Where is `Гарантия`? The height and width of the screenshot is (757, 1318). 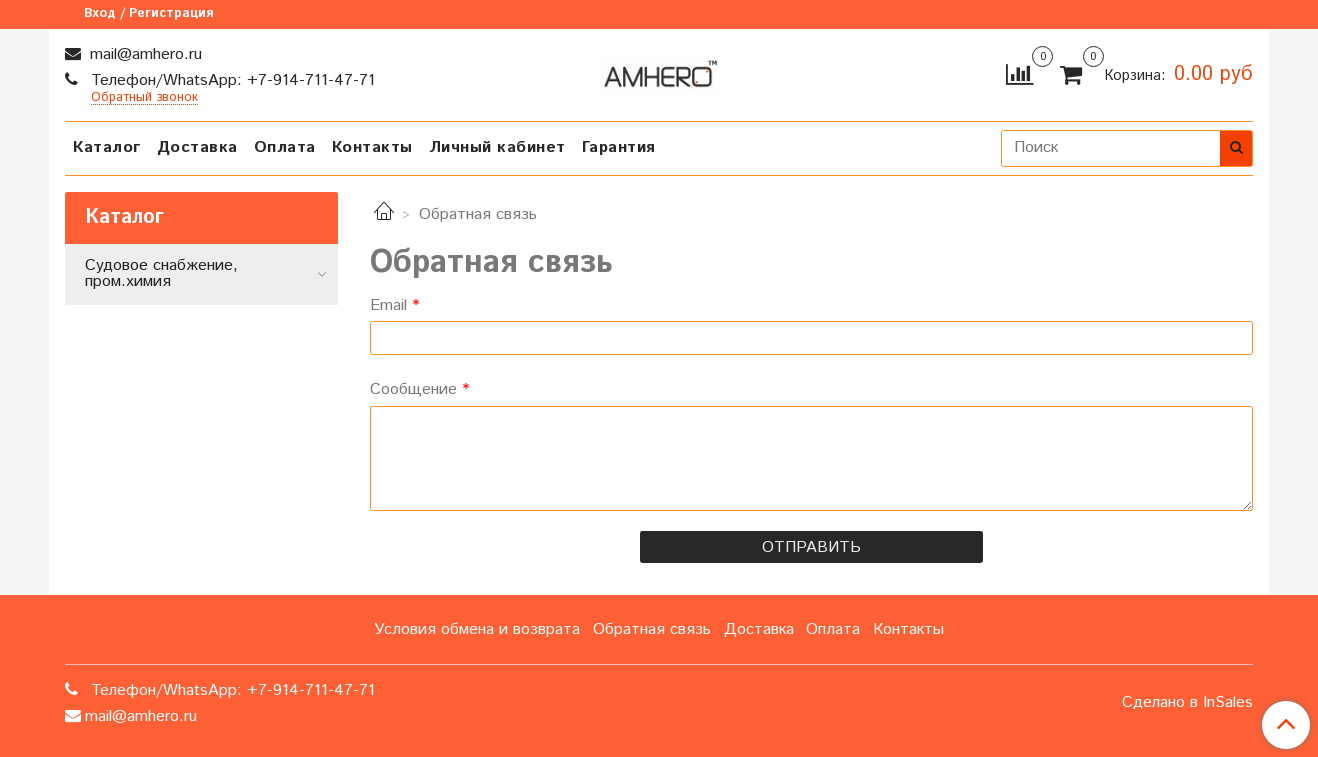 Гарантия is located at coordinates (619, 147).